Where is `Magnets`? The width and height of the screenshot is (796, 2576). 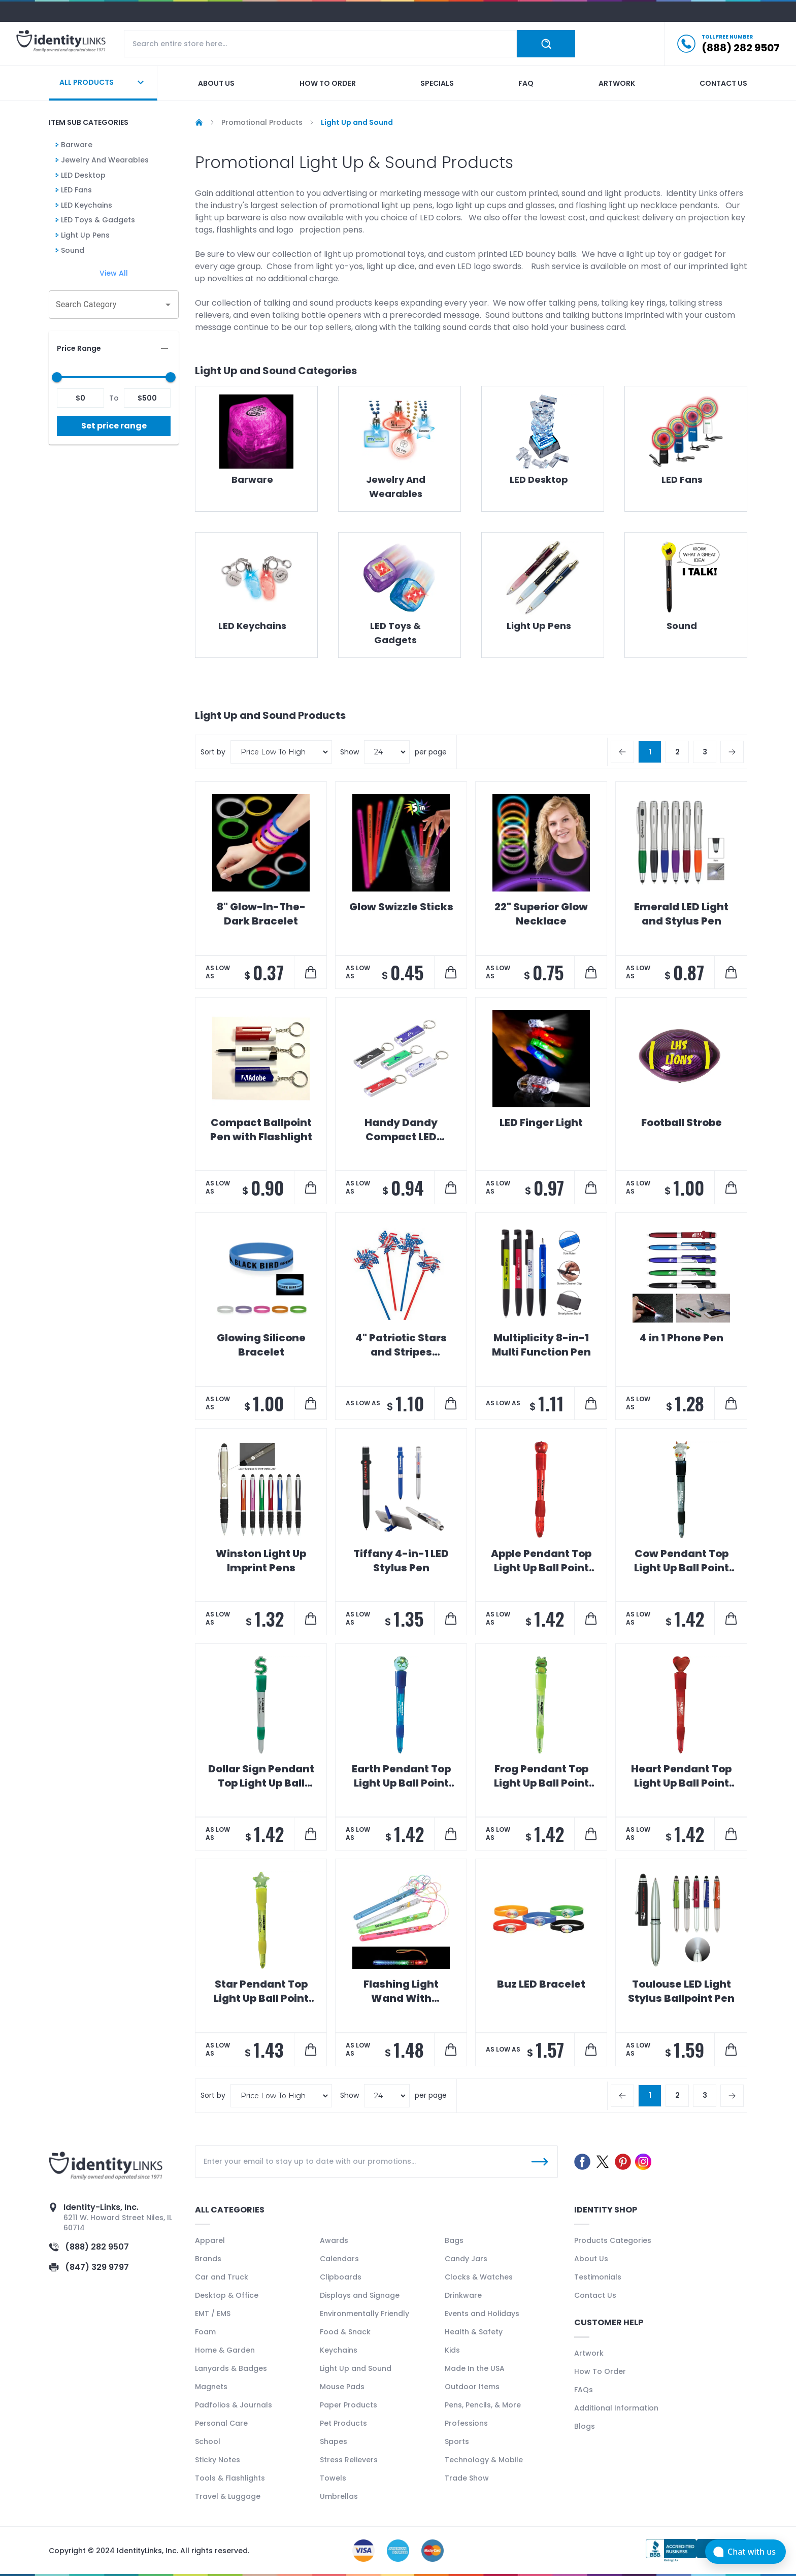 Magnets is located at coordinates (211, 2387).